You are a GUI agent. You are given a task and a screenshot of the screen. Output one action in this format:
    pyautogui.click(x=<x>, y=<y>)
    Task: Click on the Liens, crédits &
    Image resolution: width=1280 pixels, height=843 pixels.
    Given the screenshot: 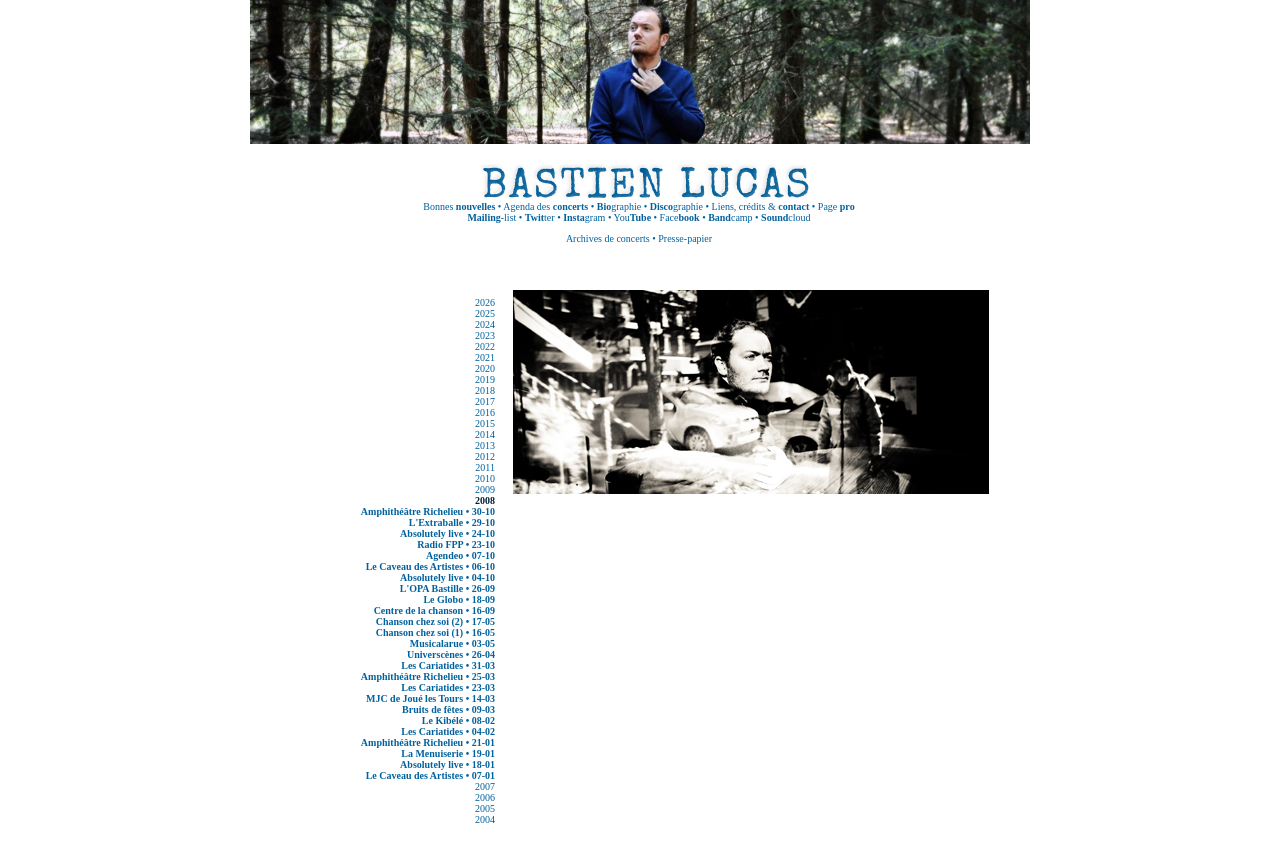 What is the action you would take?
    pyautogui.click(x=761, y=206)
    